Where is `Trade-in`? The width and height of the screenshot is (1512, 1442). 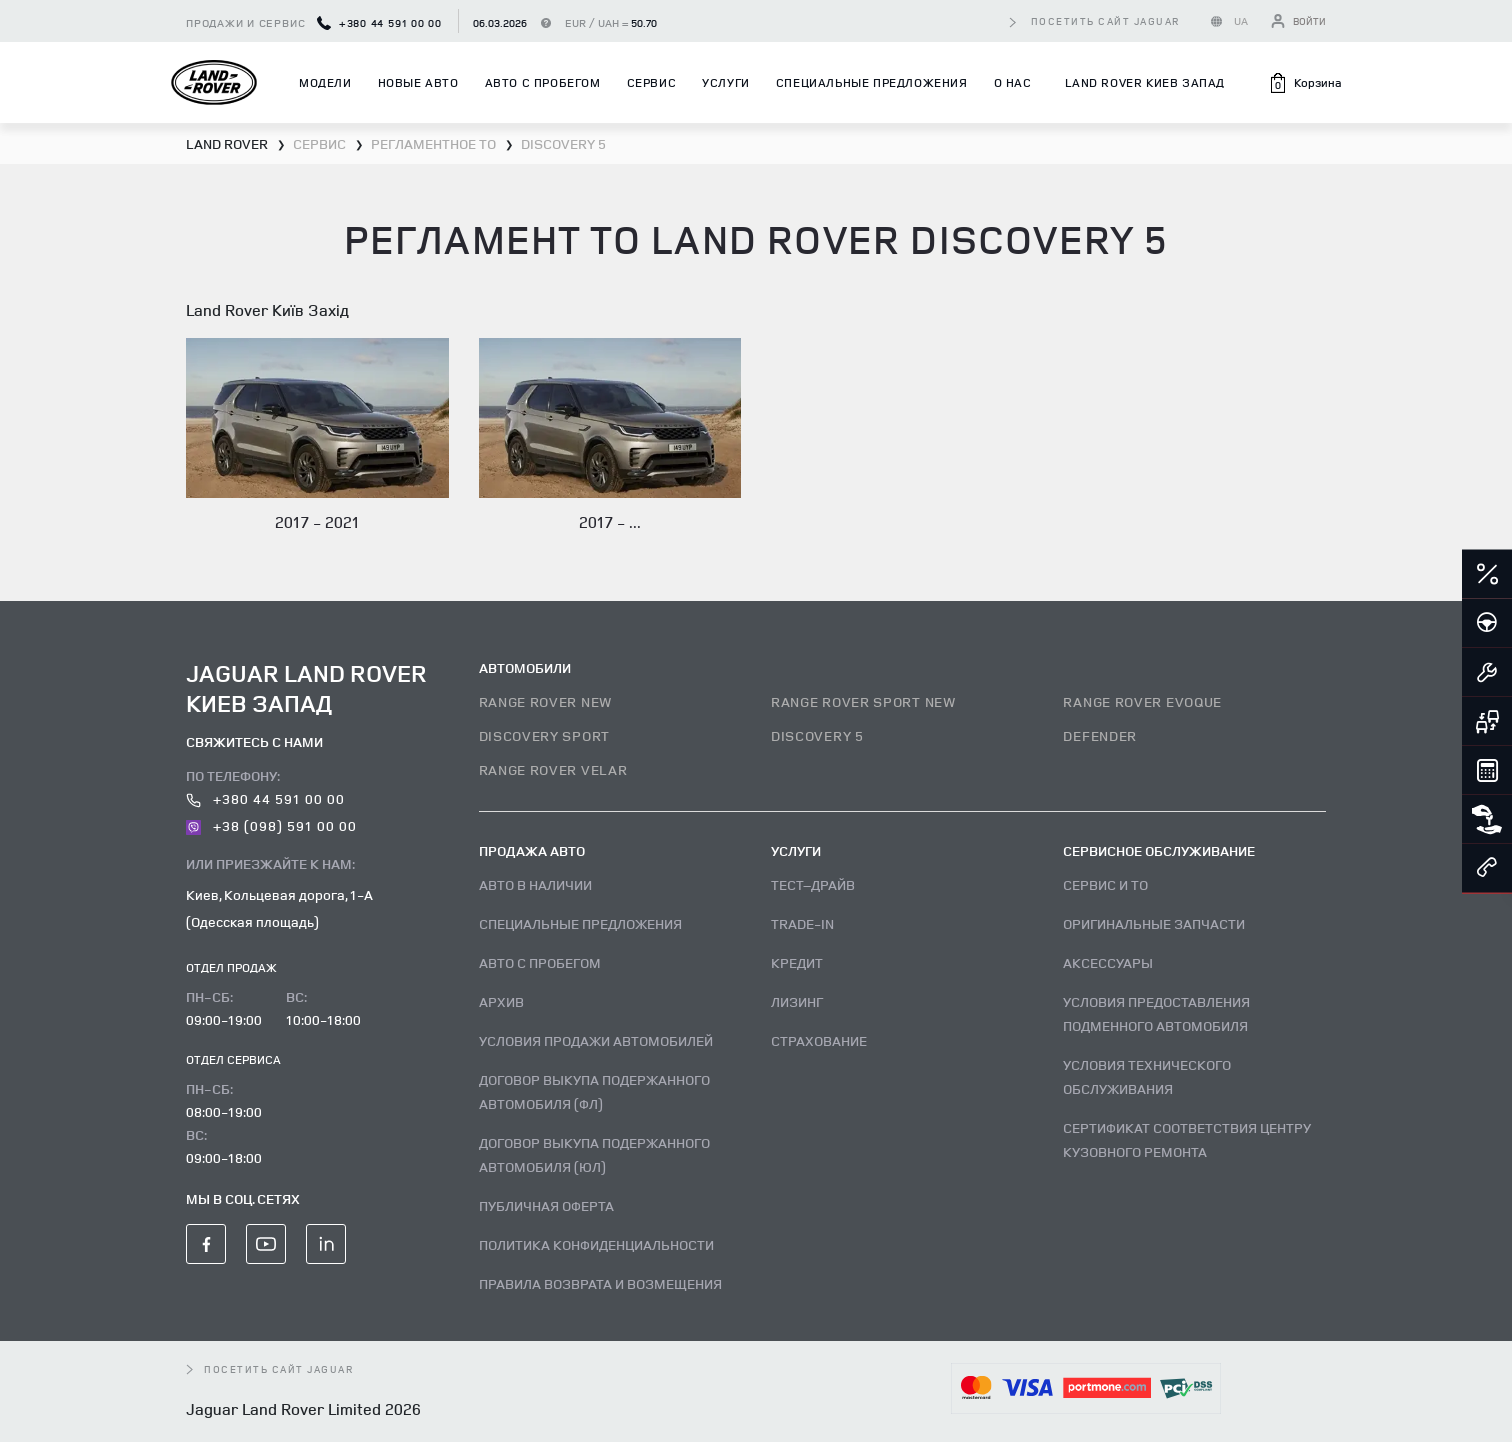 Trade-in is located at coordinates (802, 923).